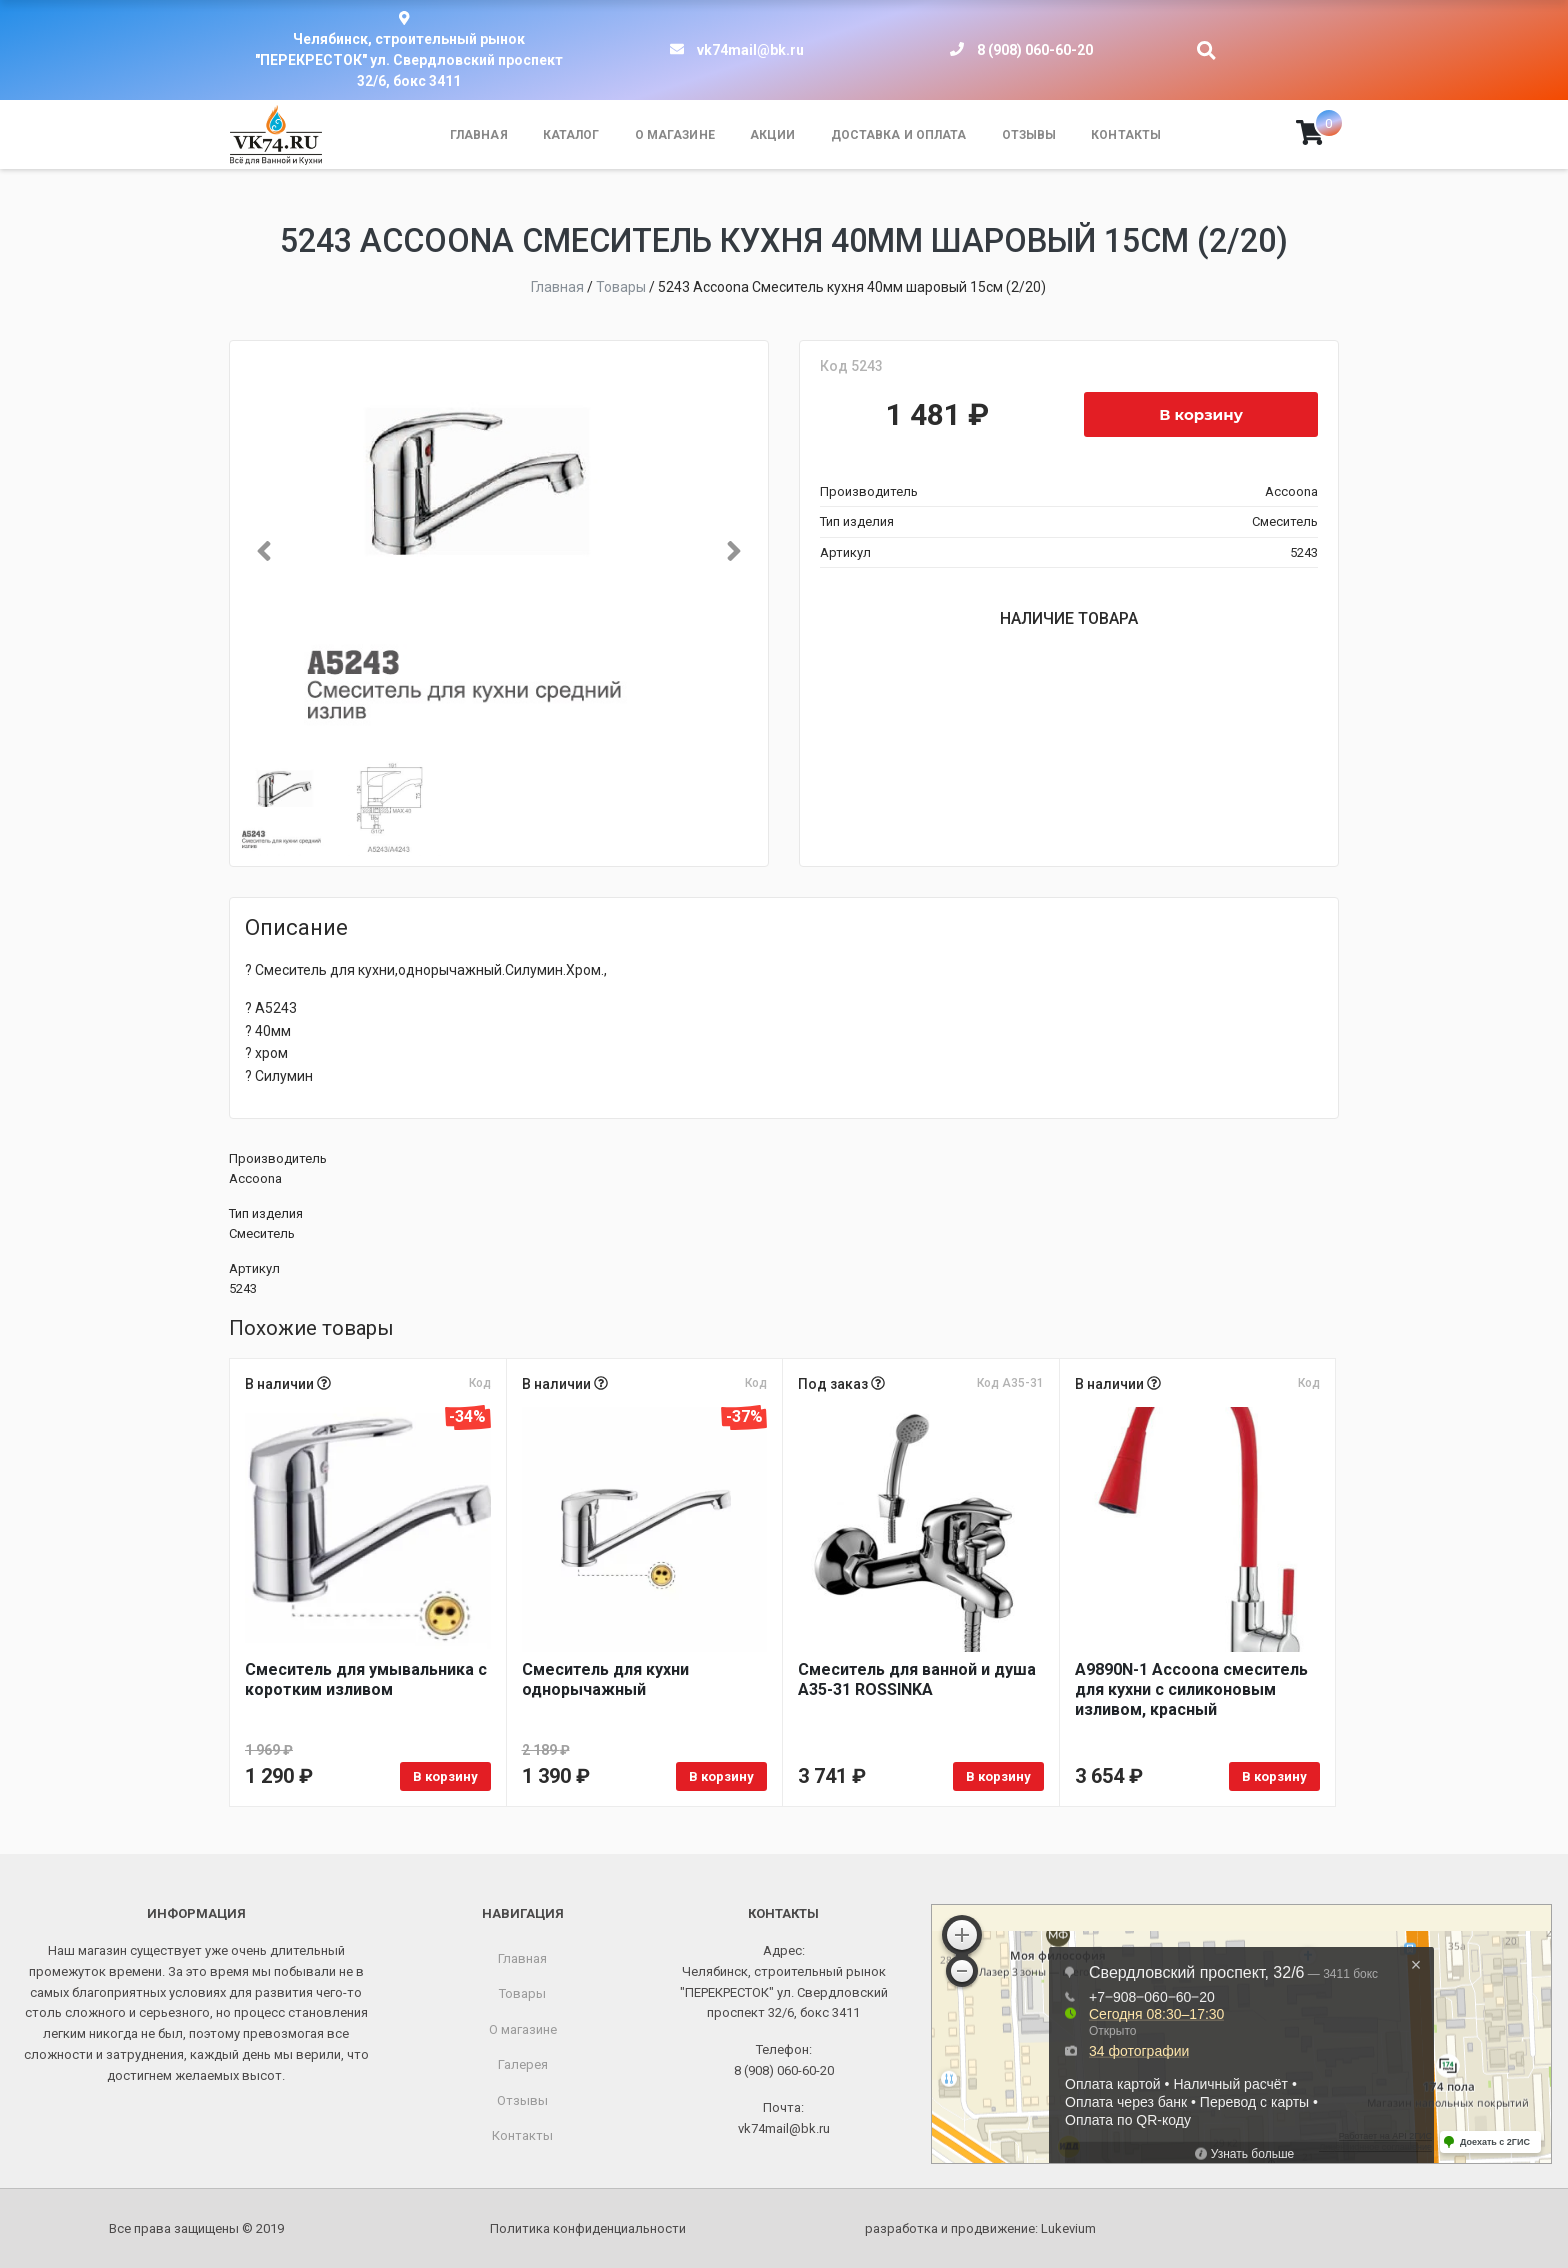  What do you see at coordinates (1126, 135) in the screenshot?
I see `Контакты` at bounding box center [1126, 135].